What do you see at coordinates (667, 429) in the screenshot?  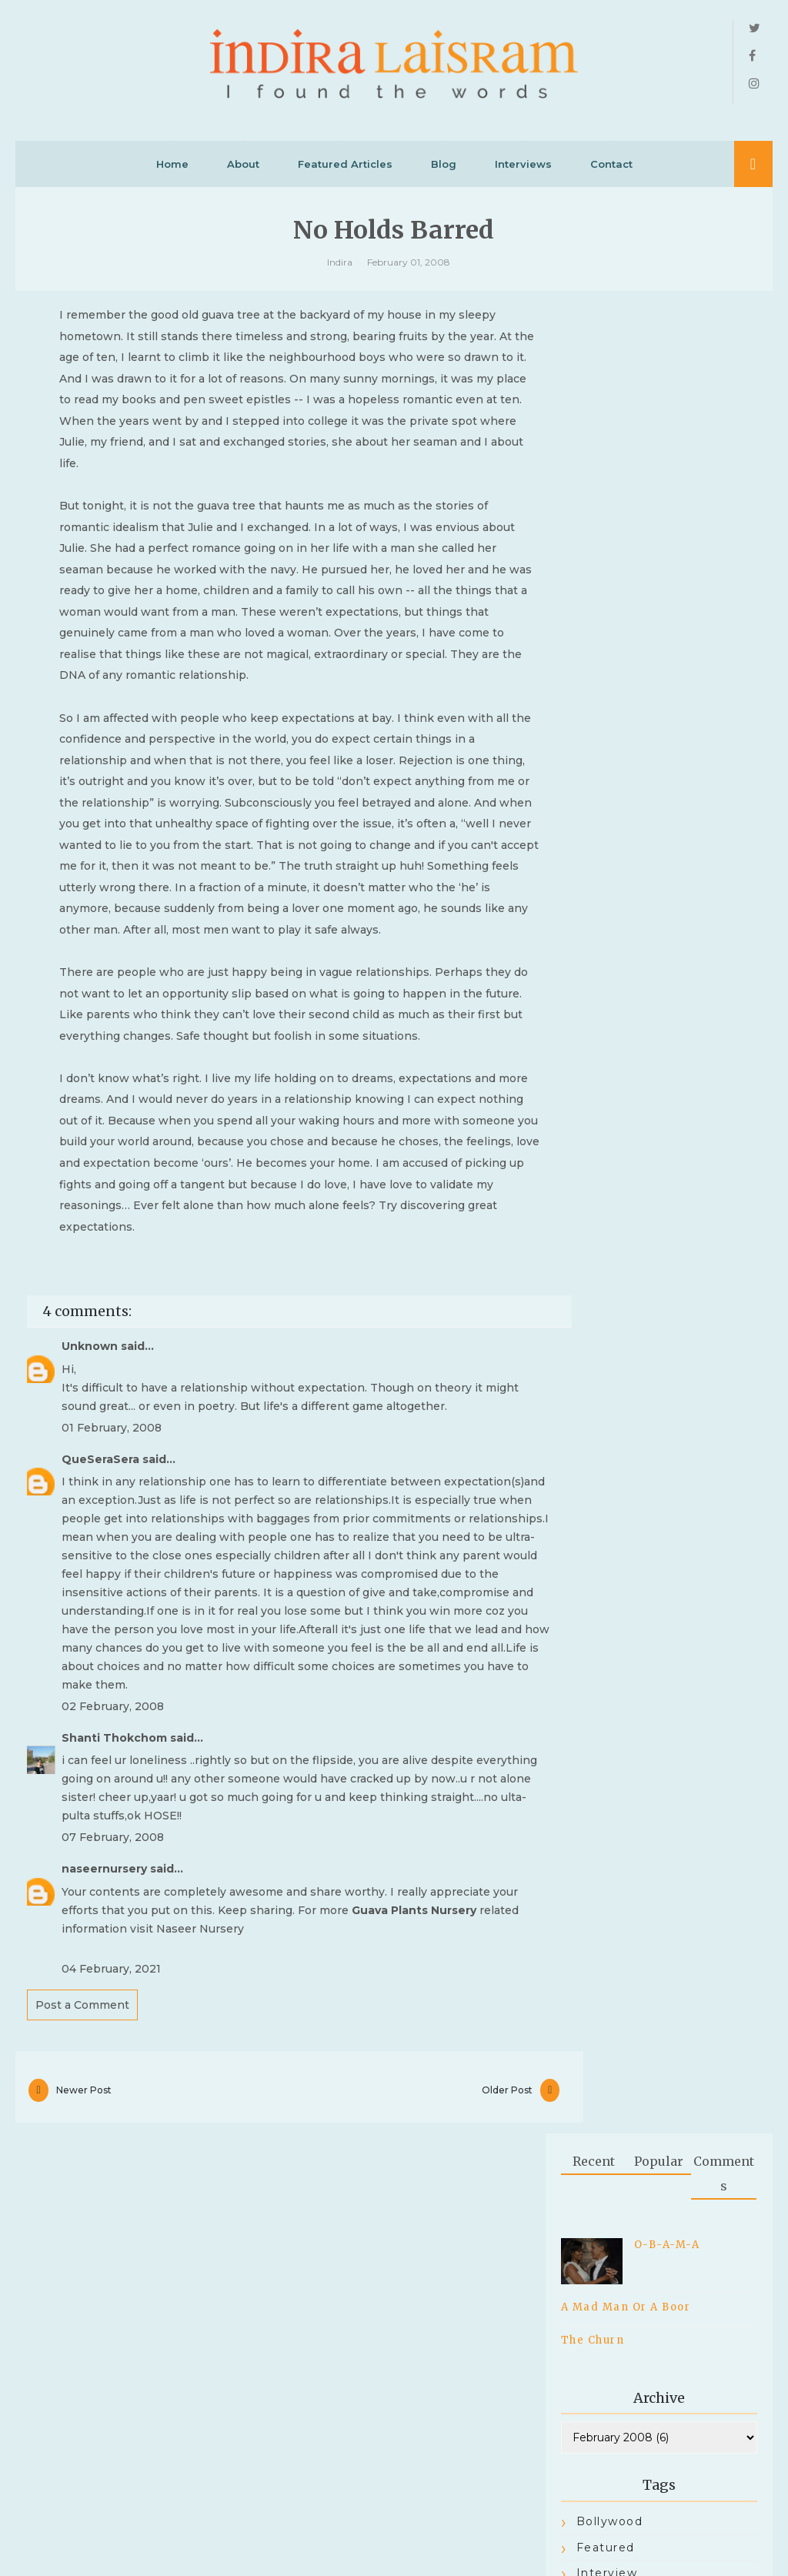 I see `O-B-A-M-A` at bounding box center [667, 429].